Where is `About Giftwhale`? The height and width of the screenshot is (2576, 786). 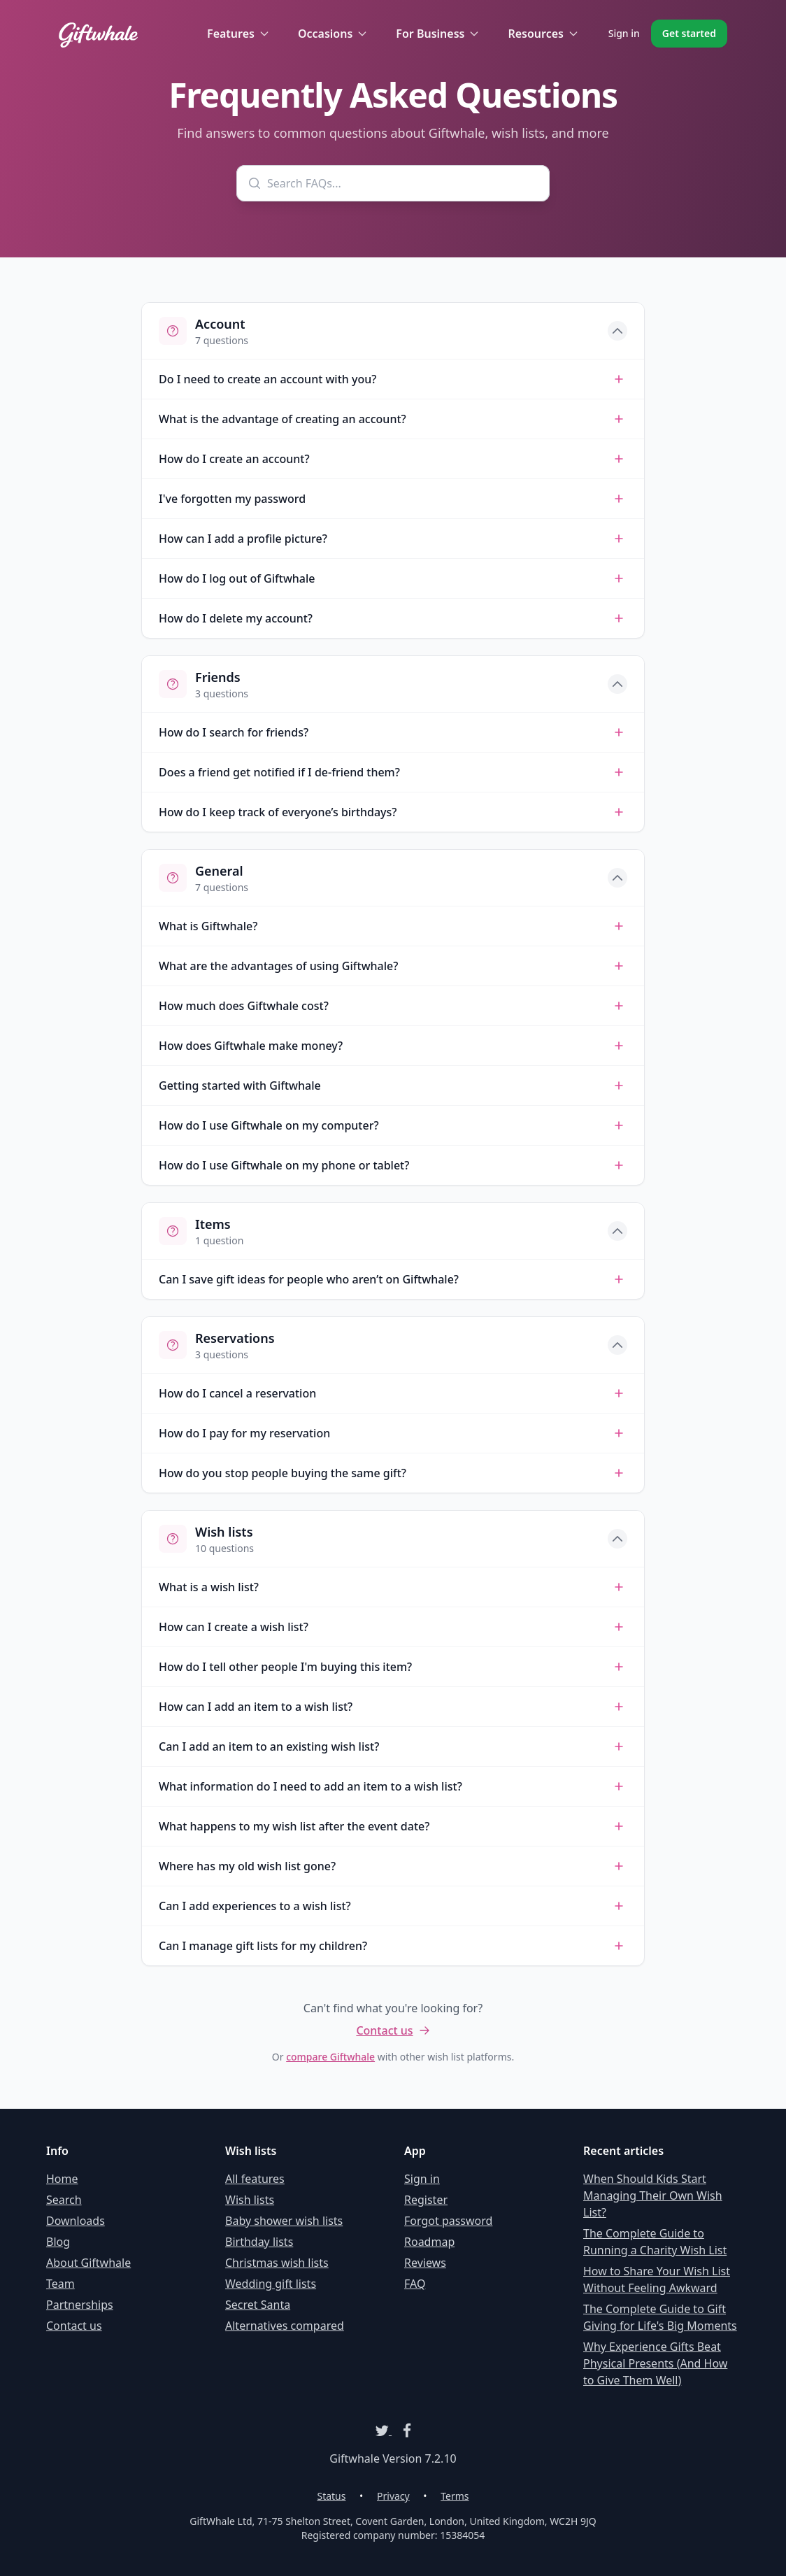 About Giftwhale is located at coordinates (88, 2262).